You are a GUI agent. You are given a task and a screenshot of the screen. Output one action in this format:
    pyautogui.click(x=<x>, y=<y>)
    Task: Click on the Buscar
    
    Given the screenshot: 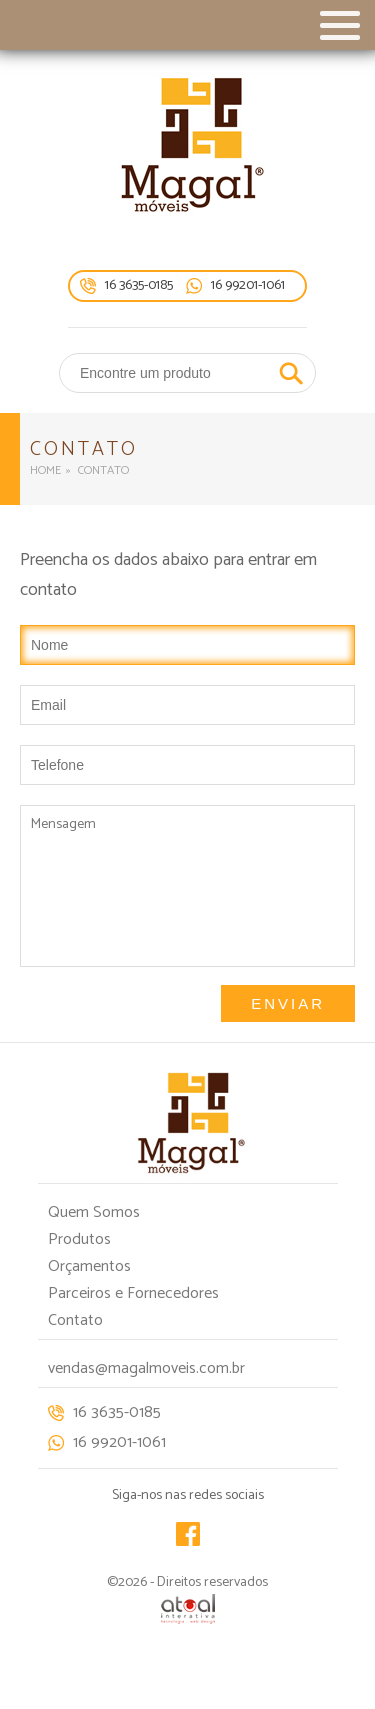 What is the action you would take?
    pyautogui.click(x=291, y=373)
    